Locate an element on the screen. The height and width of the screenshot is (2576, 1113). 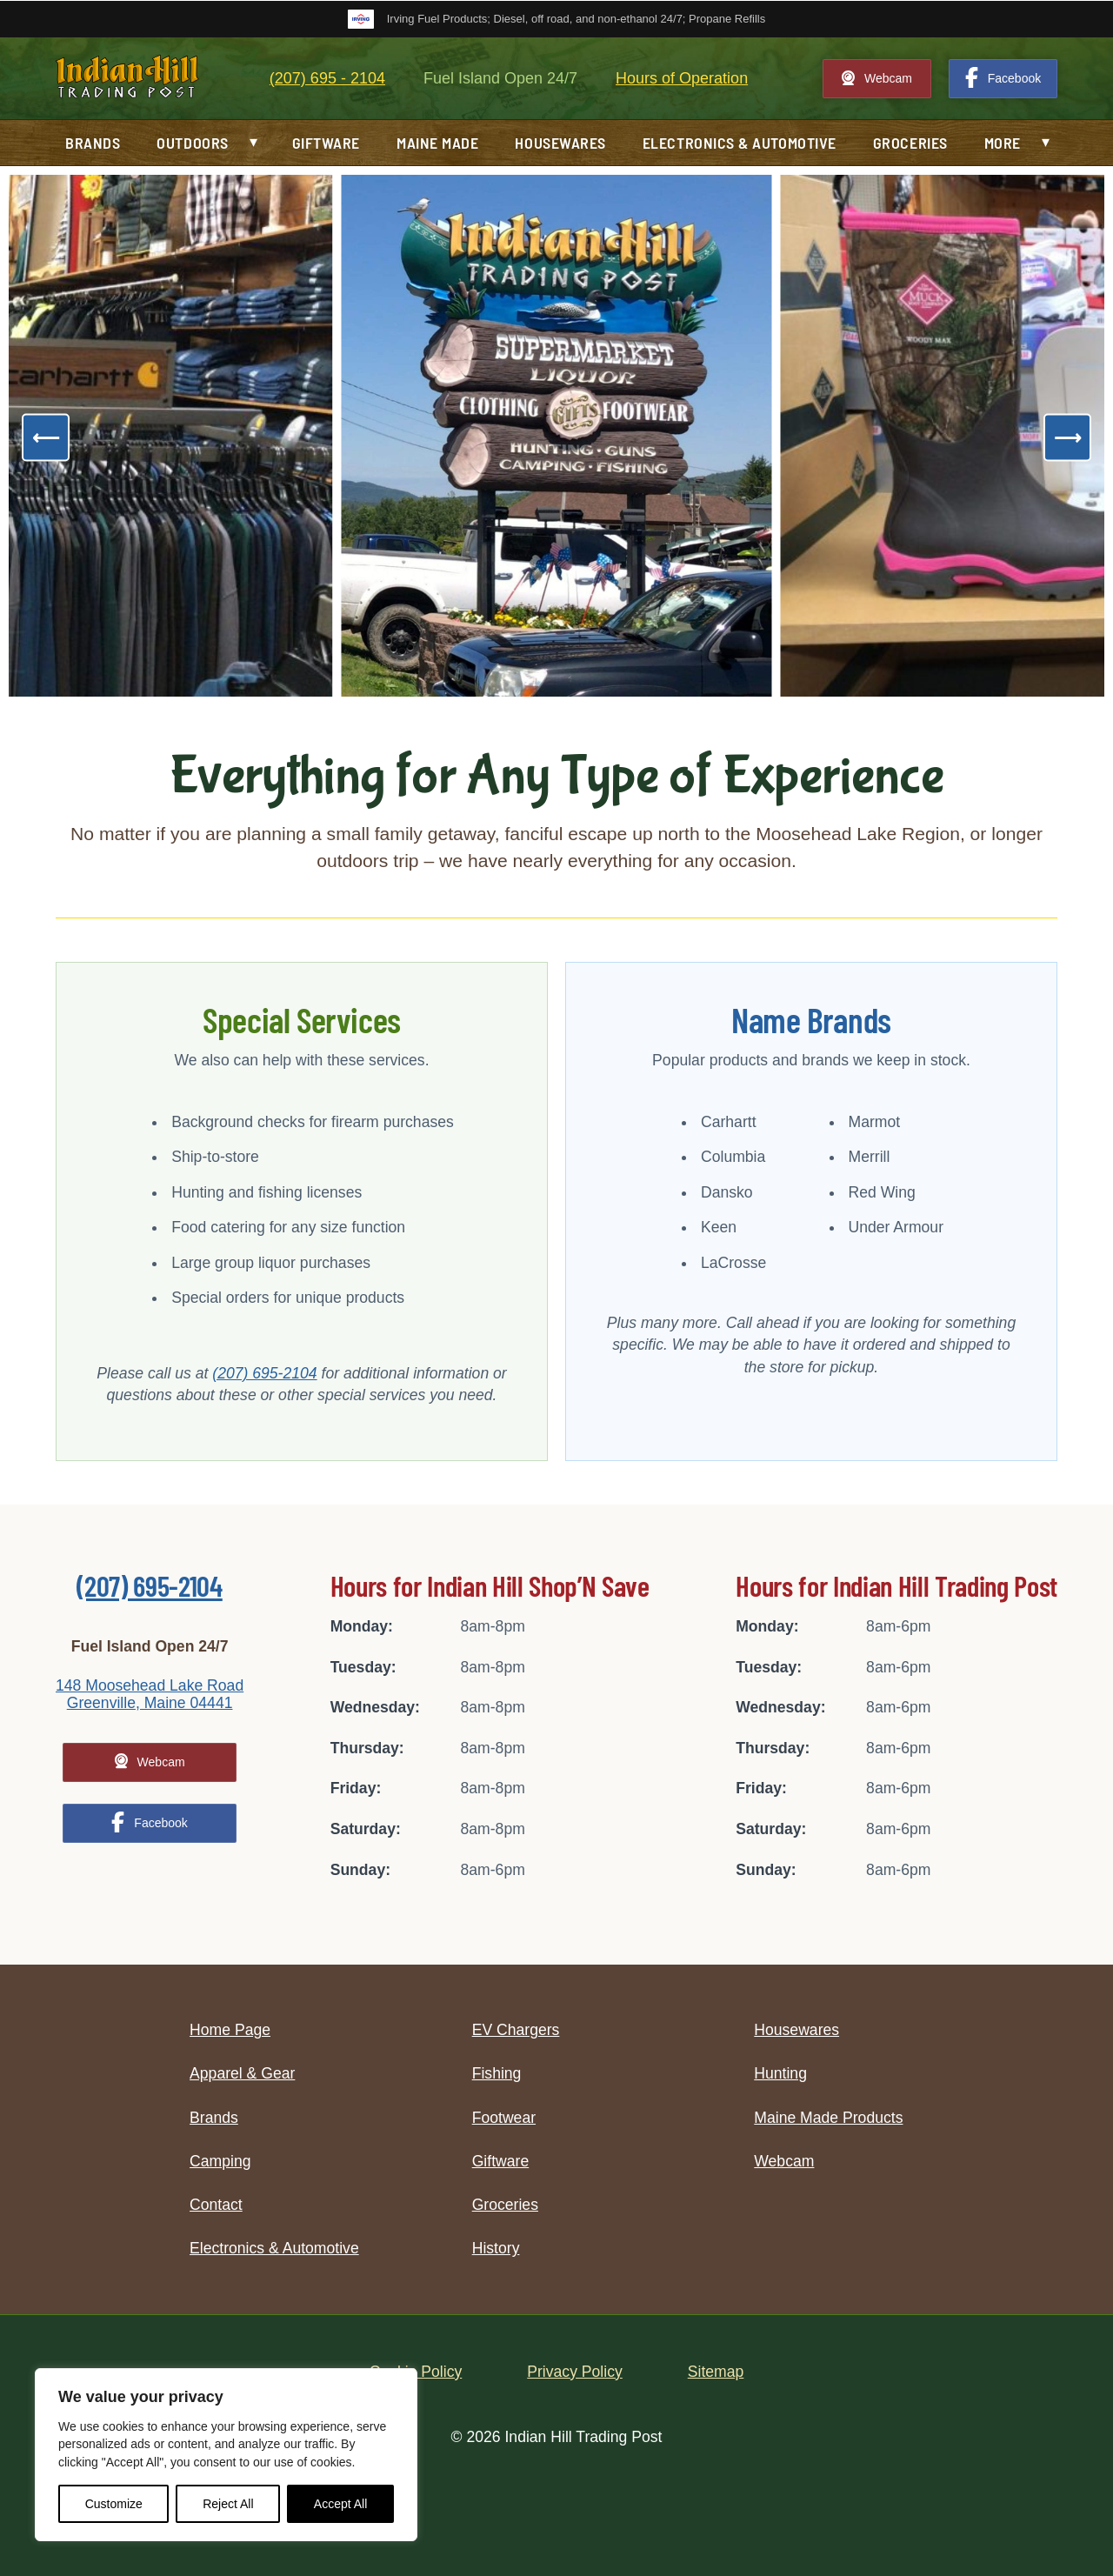
Camping [menuitem] is located at coordinates (220, 2161).